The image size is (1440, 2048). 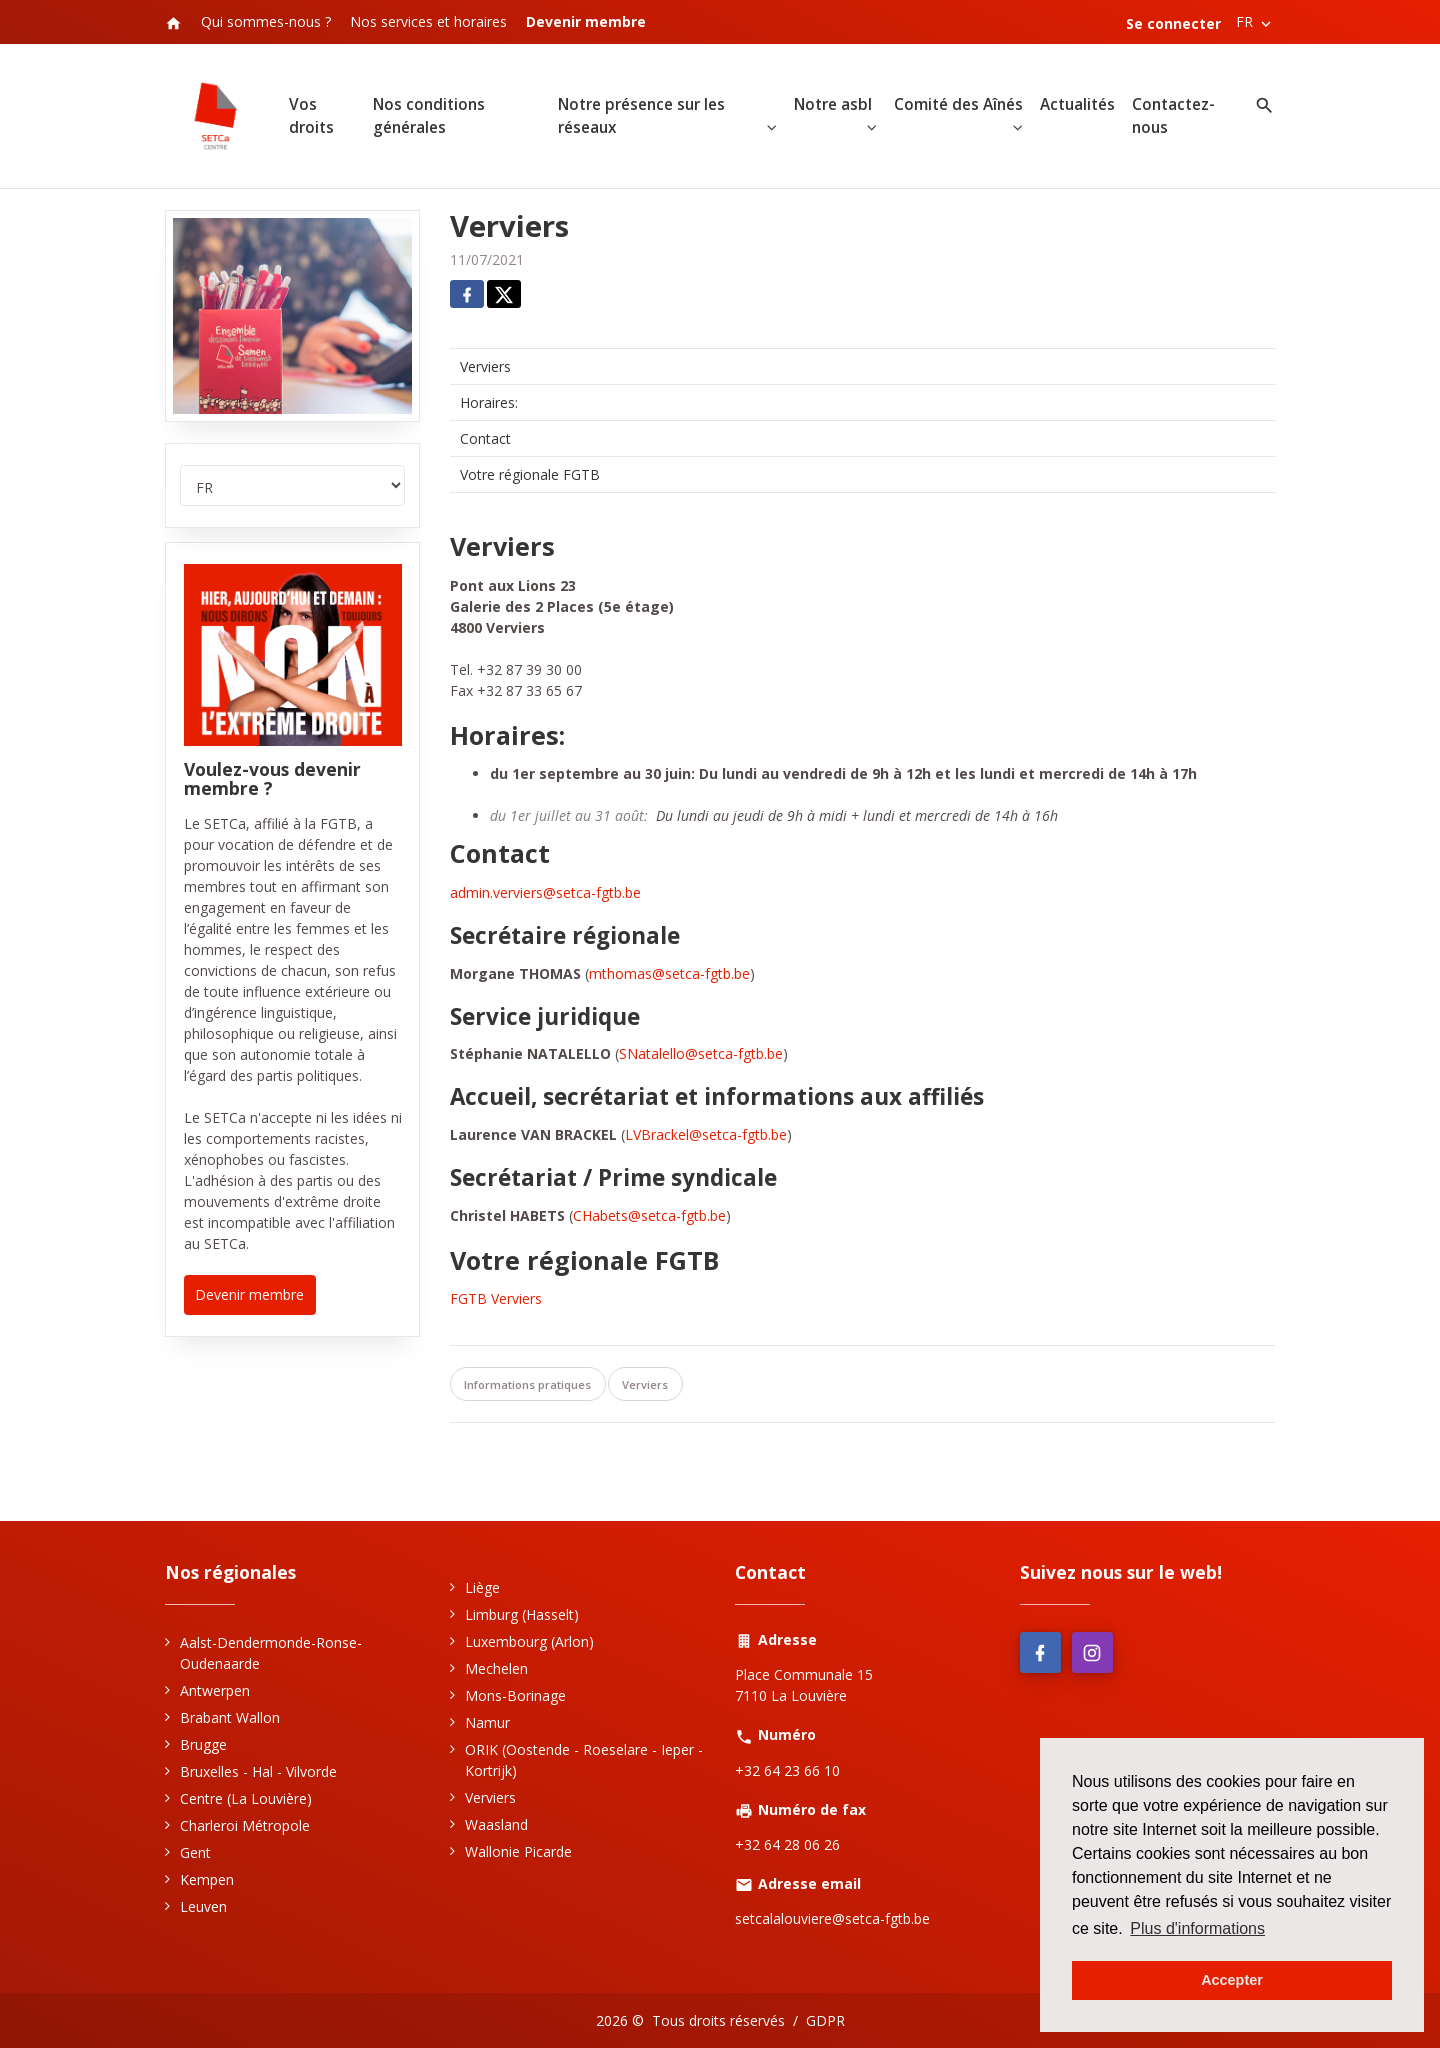 I want to click on Antwerpen, so click(x=215, y=1690).